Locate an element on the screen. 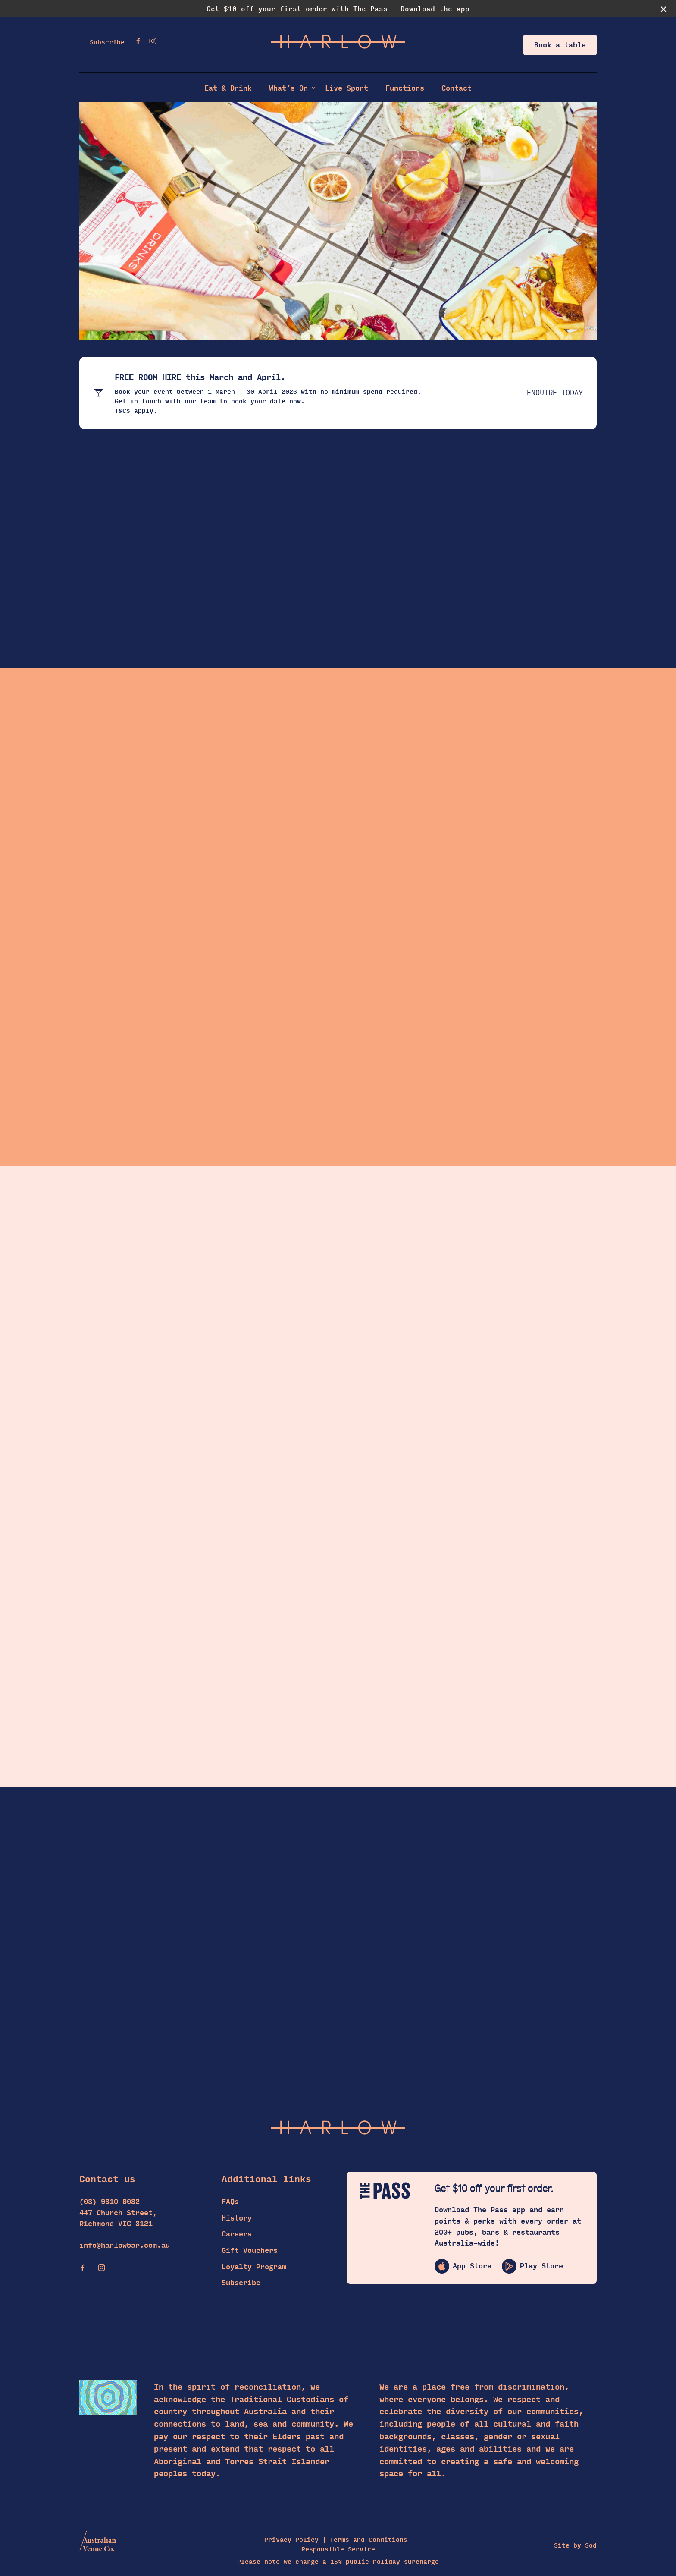 Image resolution: width=676 pixels, height=2576 pixels. Gift Vouchers [link] is located at coordinates (250, 2250).